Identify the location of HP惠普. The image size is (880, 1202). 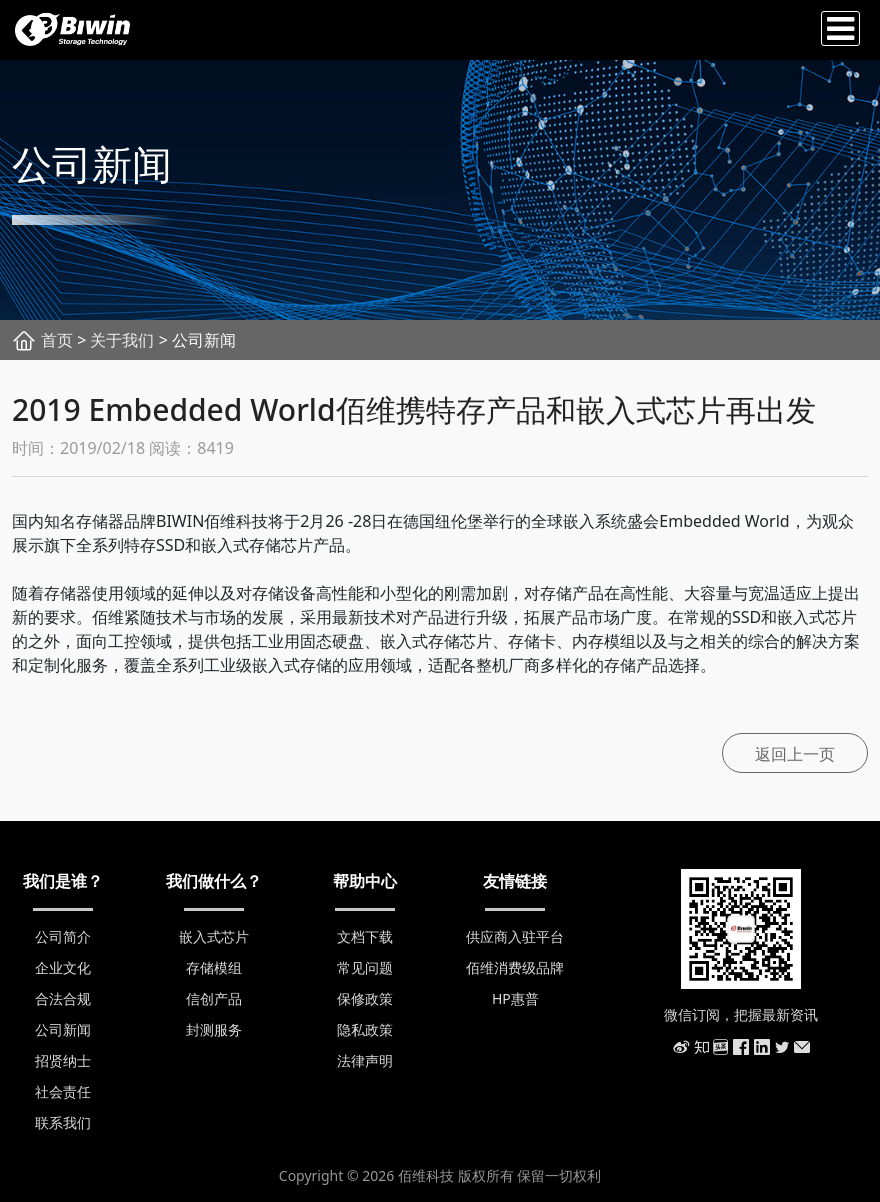
(515, 998).